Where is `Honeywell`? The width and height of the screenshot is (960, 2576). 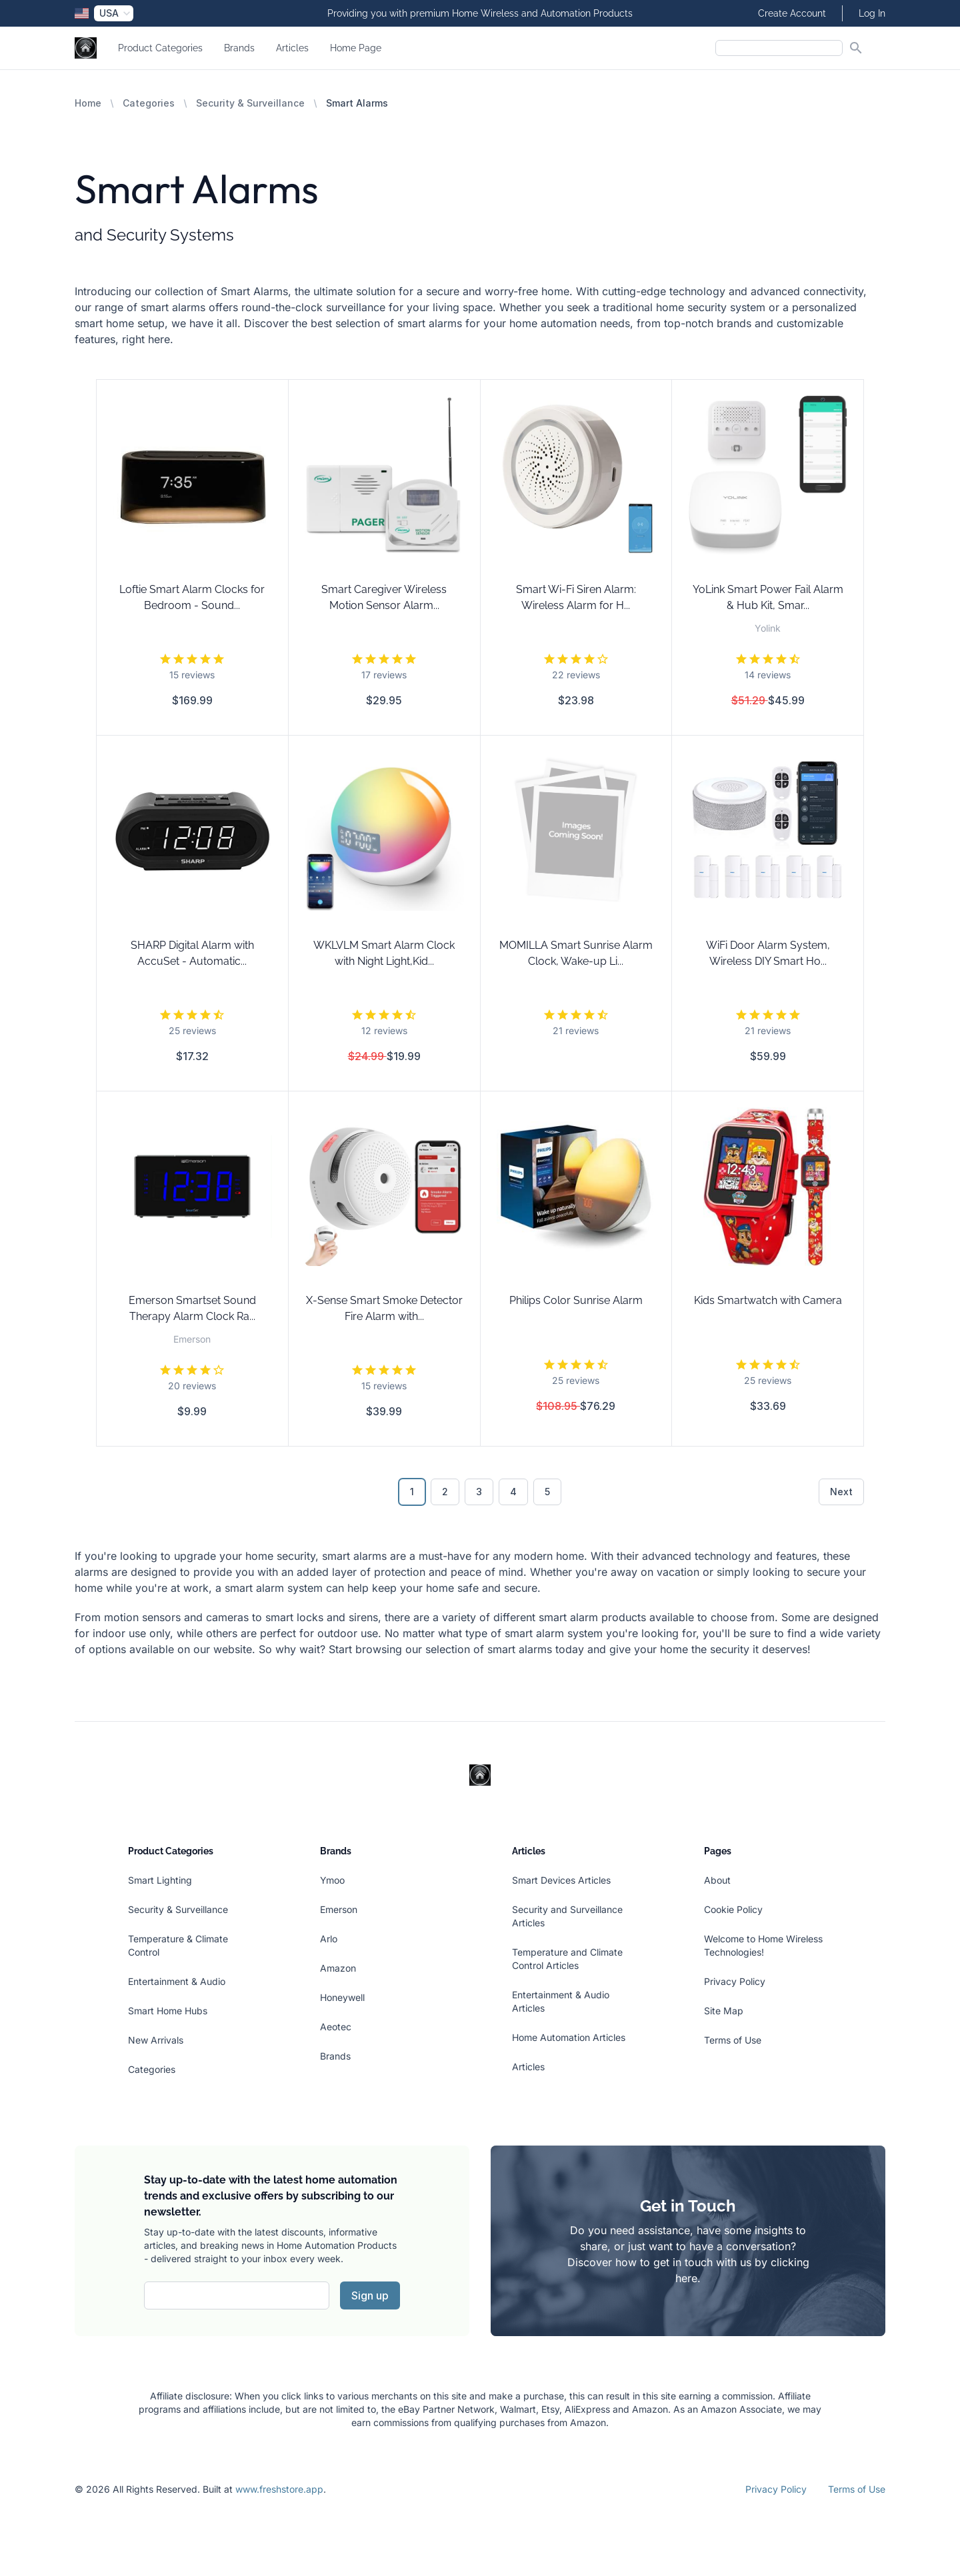 Honeywell is located at coordinates (342, 1997).